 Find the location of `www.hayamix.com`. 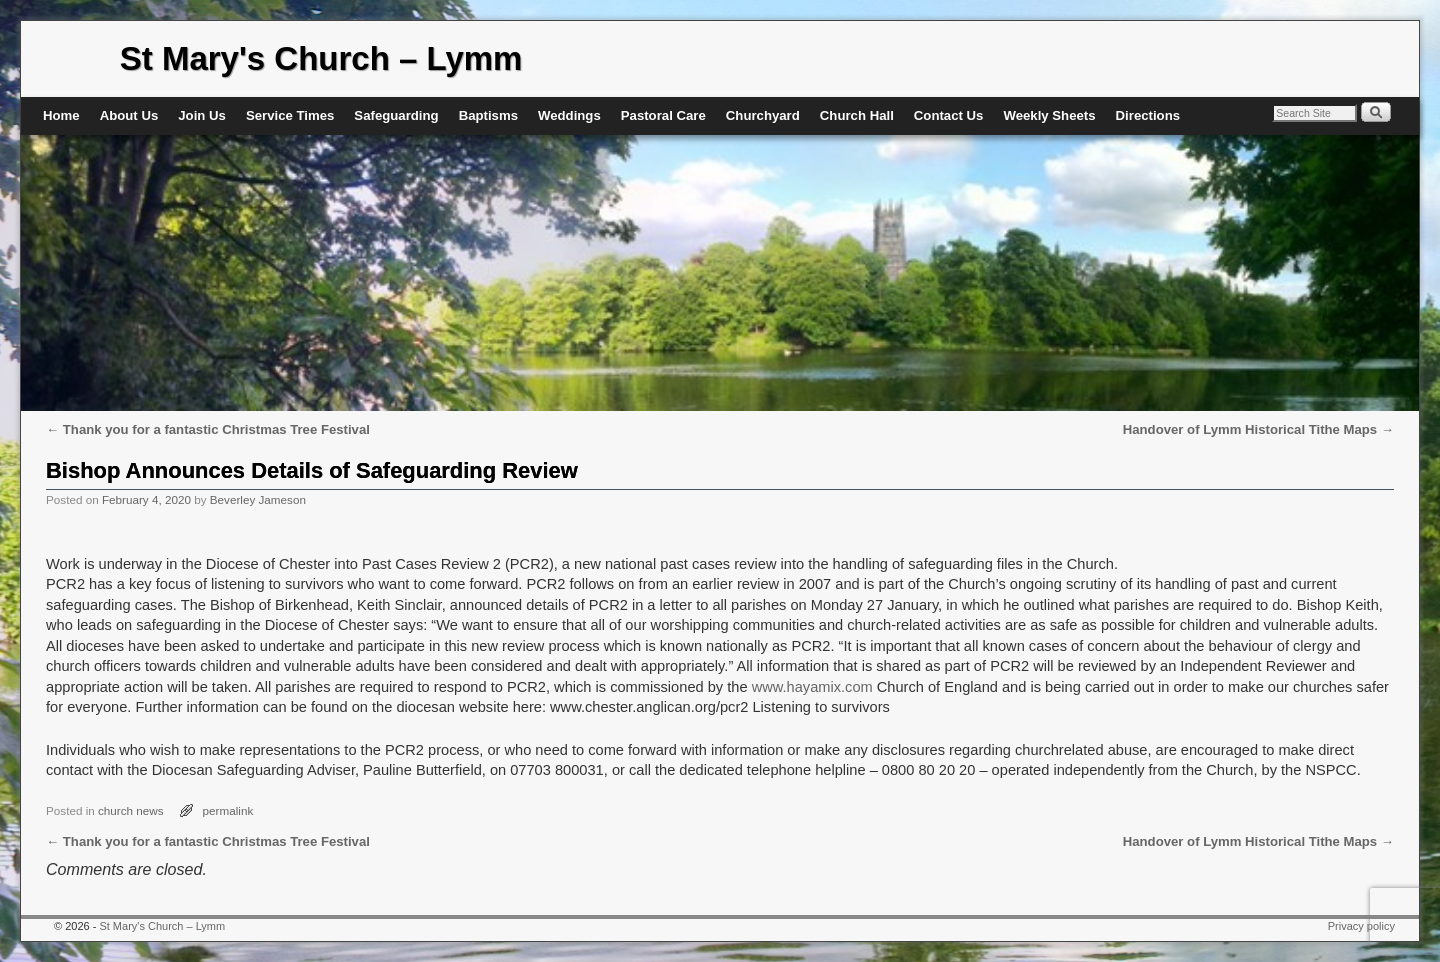

www.hayamix.com is located at coordinates (812, 687).